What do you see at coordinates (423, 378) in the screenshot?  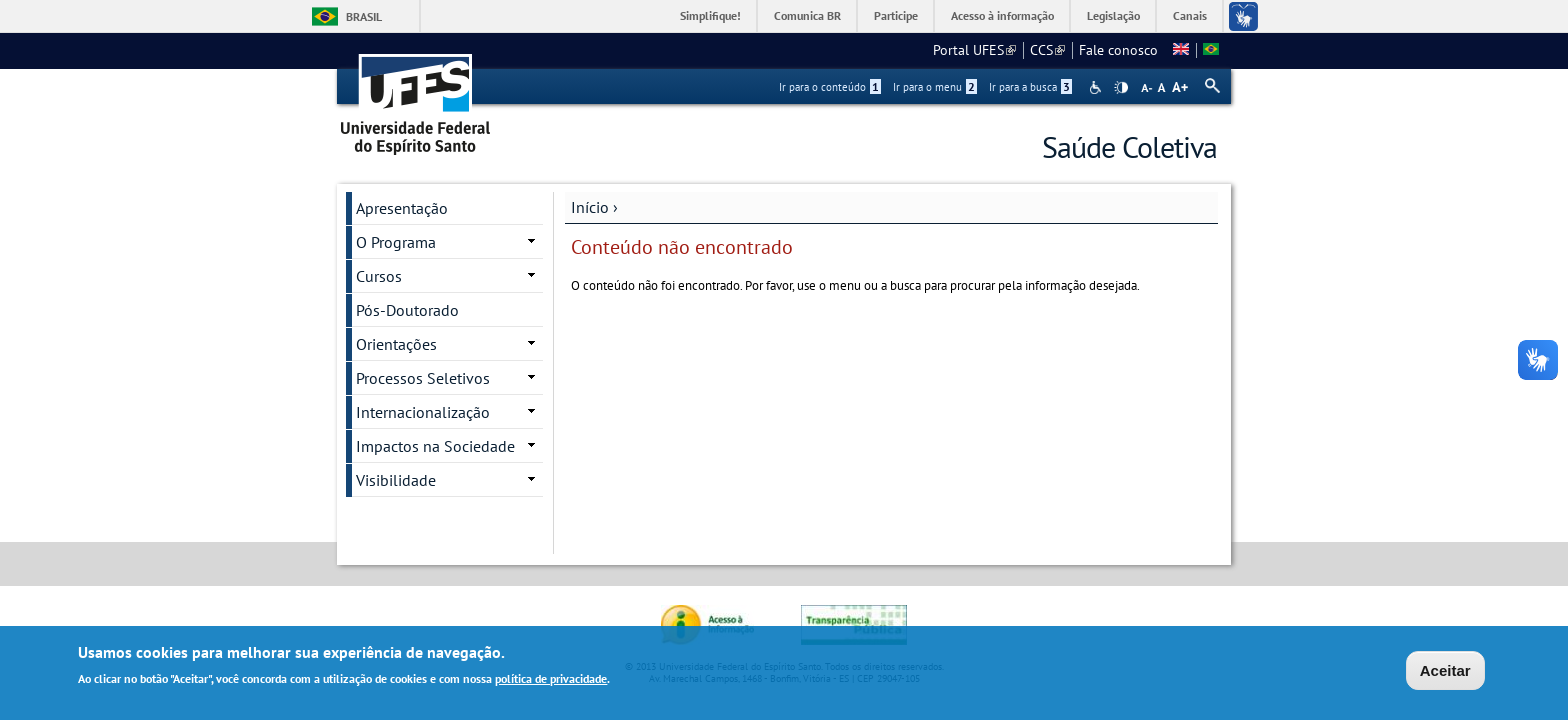 I see `Processos Seletivos` at bounding box center [423, 378].